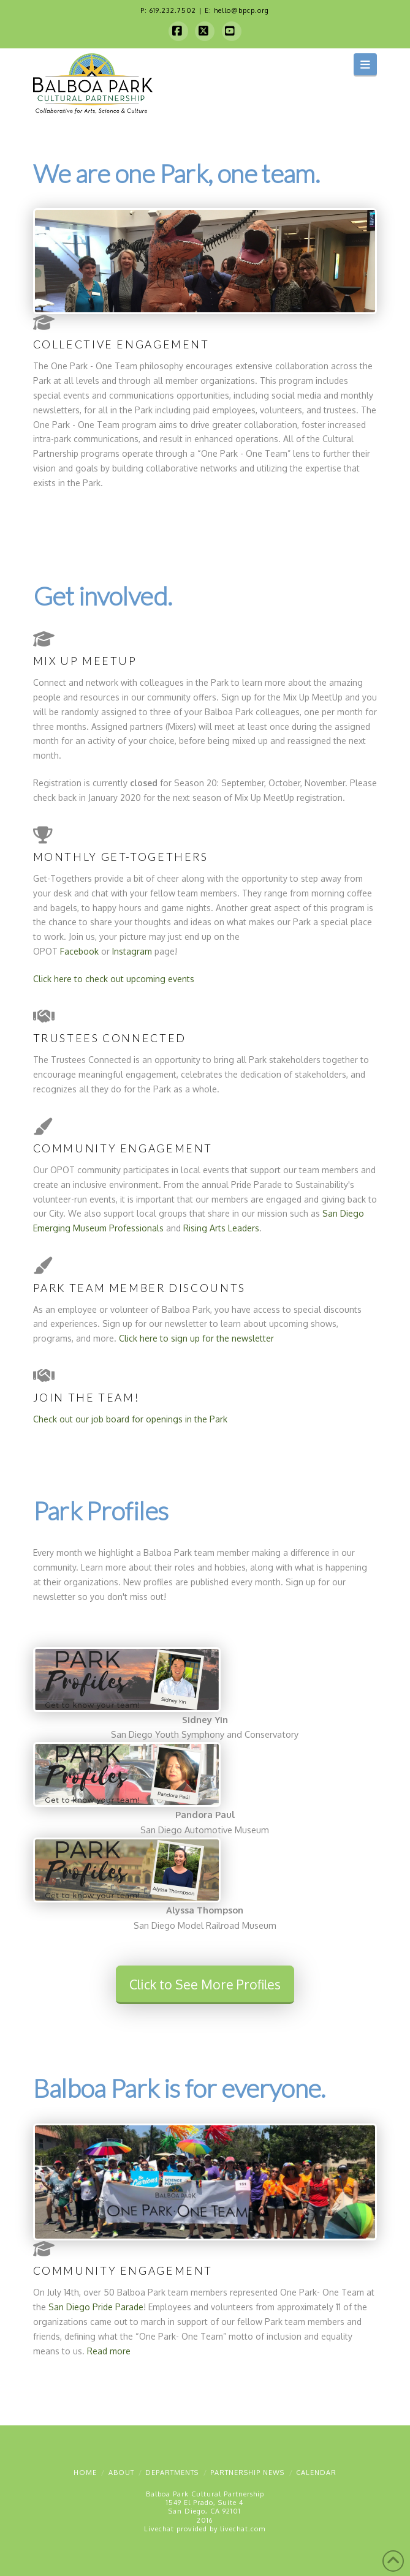 This screenshot has height=2576, width=410. What do you see at coordinates (85, 2472) in the screenshot?
I see `Home` at bounding box center [85, 2472].